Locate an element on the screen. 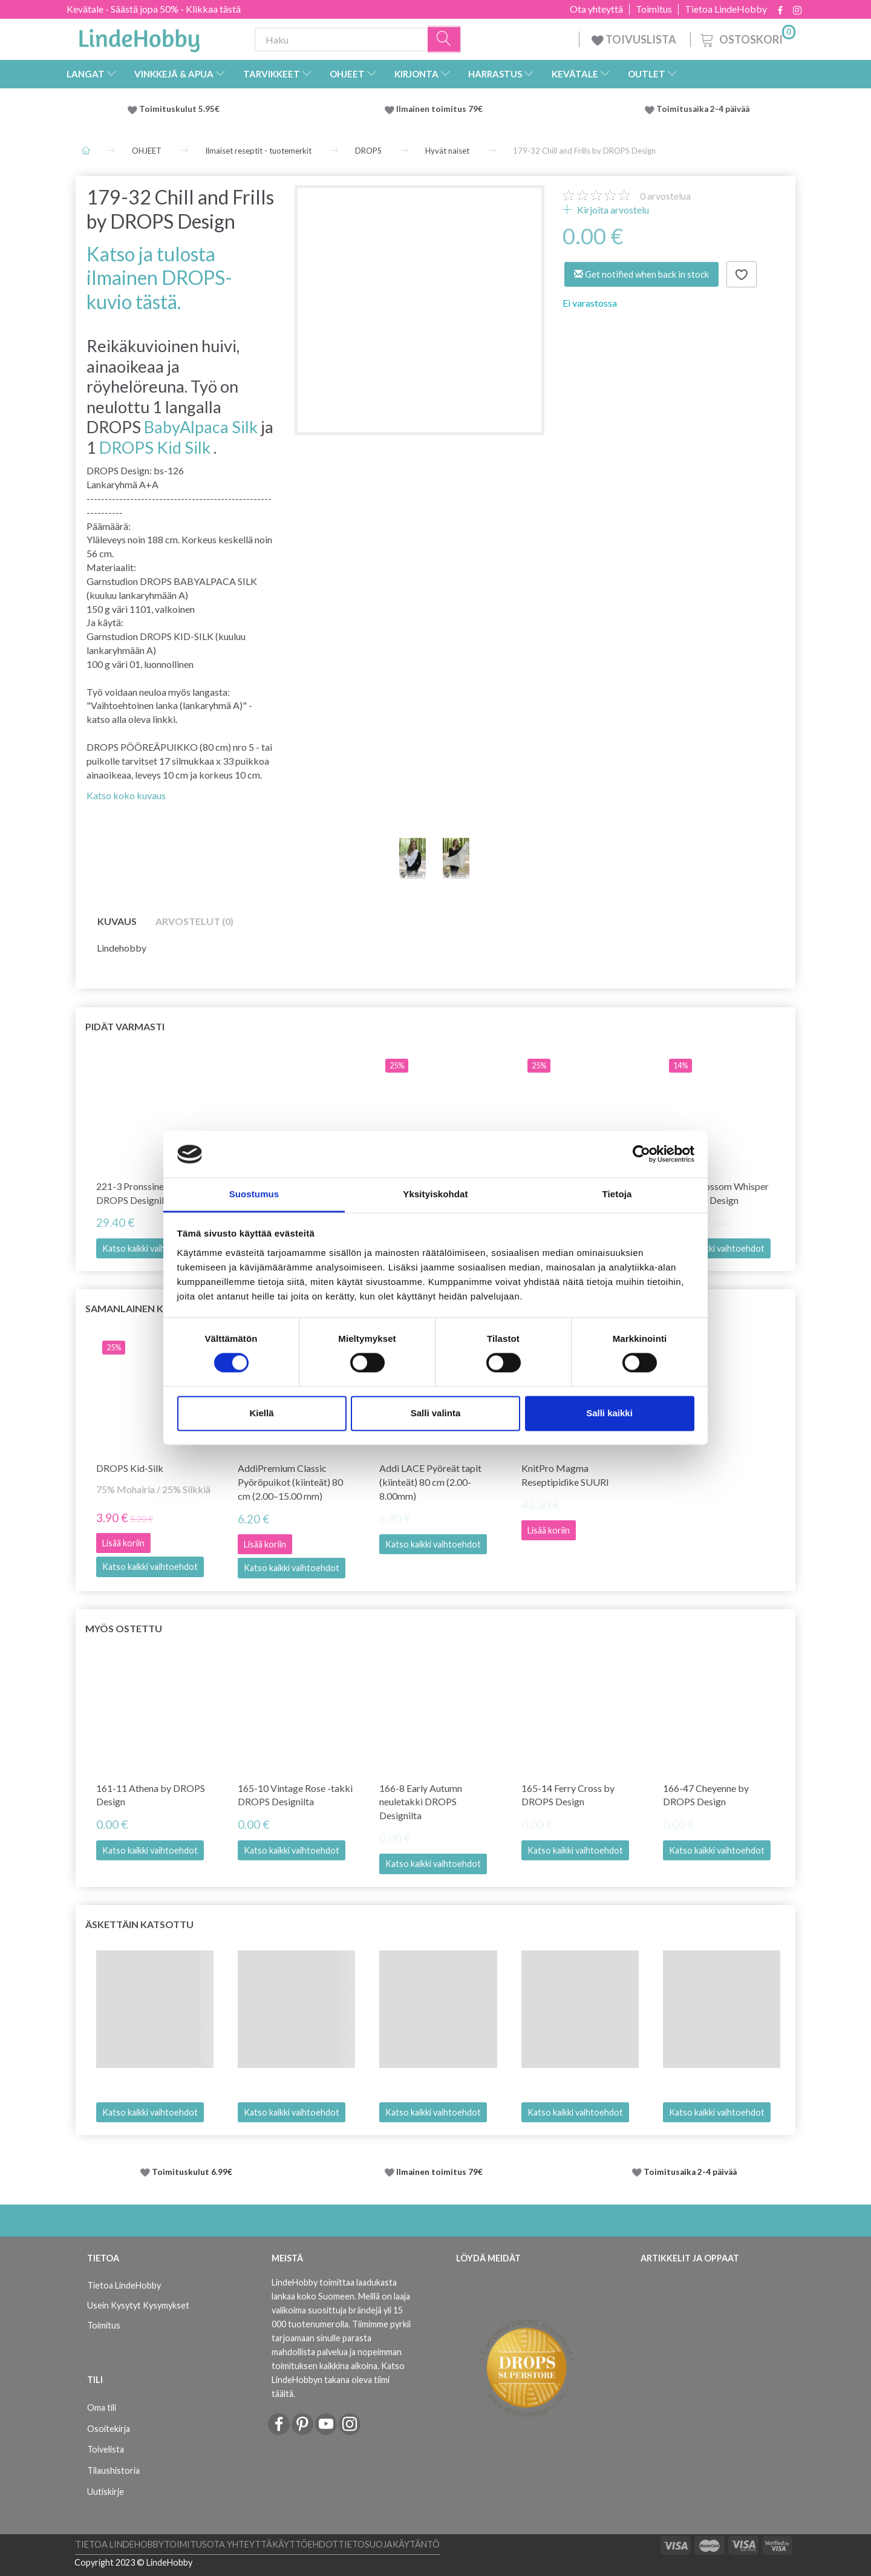 The height and width of the screenshot is (2576, 871). 165-10 Vintage Rose -takki DROPS Designilta is located at coordinates (295, 1795).